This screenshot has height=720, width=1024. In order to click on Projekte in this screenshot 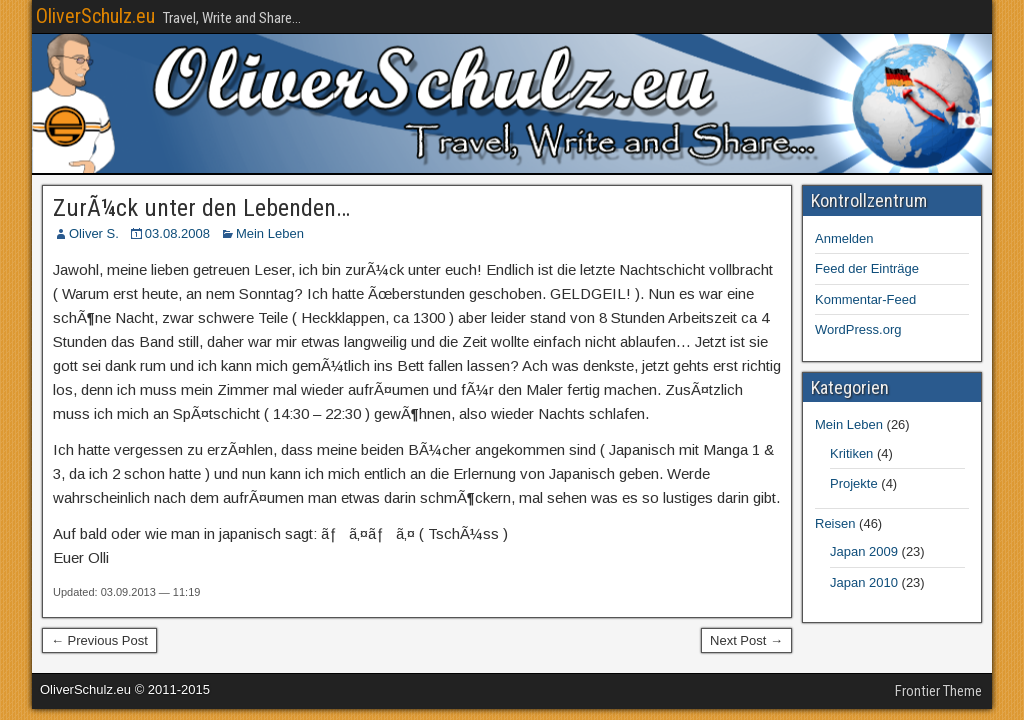, I will do `click(854, 483)`.